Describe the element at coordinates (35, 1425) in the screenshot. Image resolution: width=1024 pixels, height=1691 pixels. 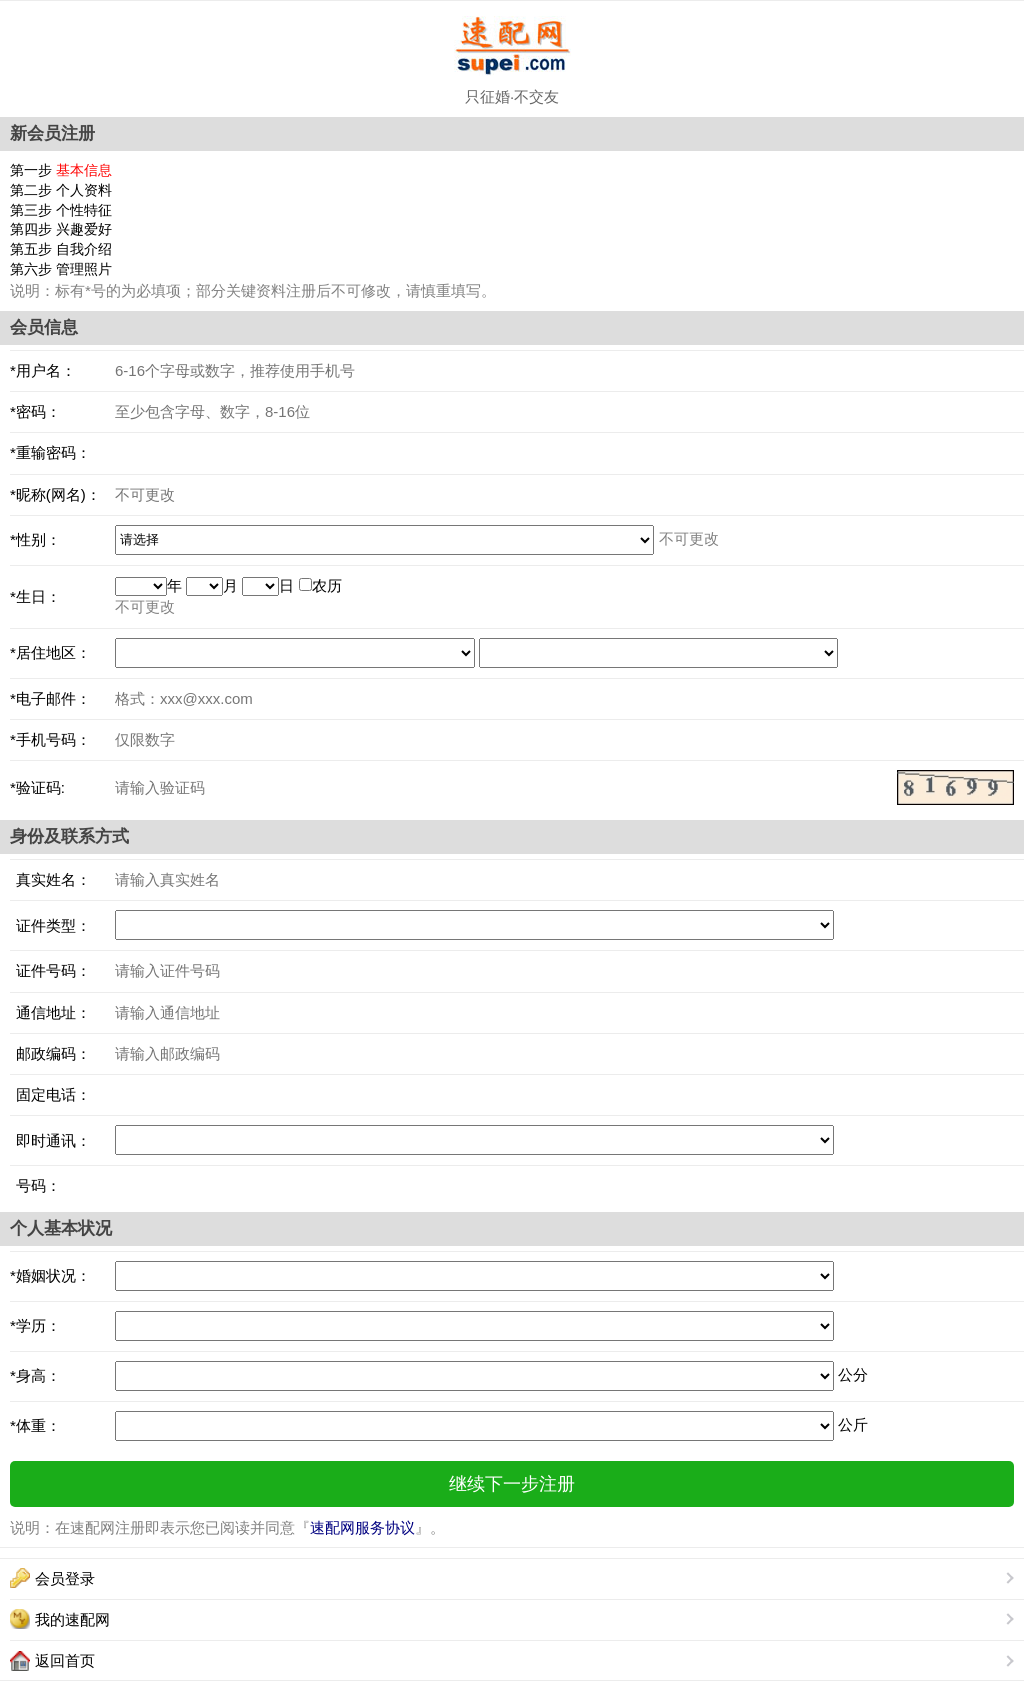
I see `*体重：` at that location.